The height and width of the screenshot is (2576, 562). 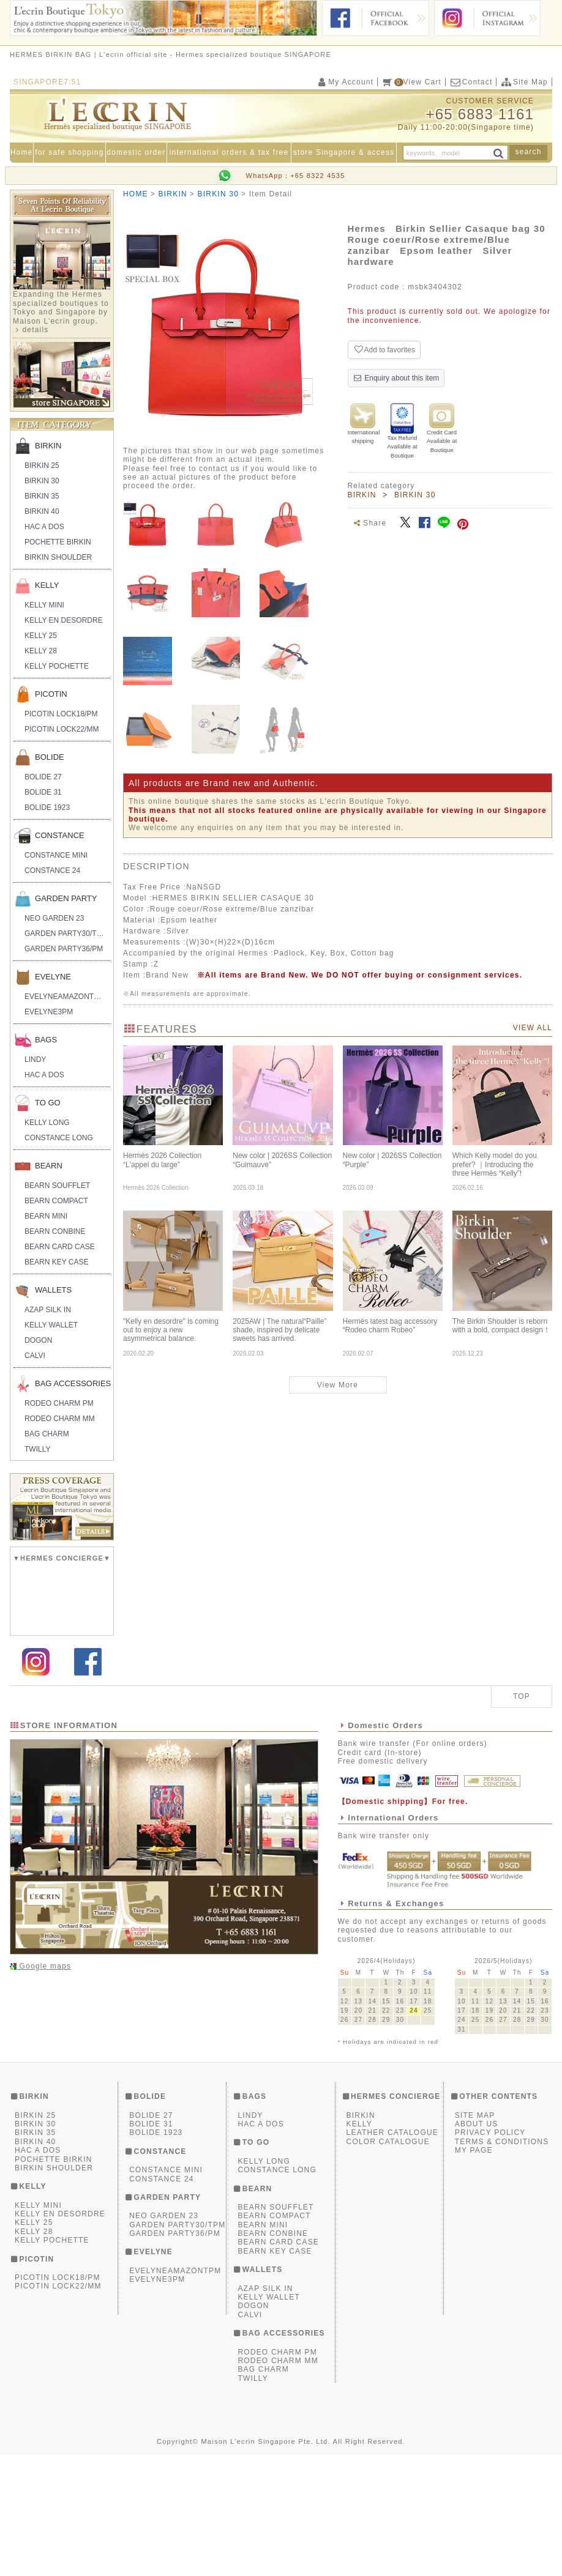 What do you see at coordinates (54, 1231) in the screenshot?
I see `BEARN CONBINE` at bounding box center [54, 1231].